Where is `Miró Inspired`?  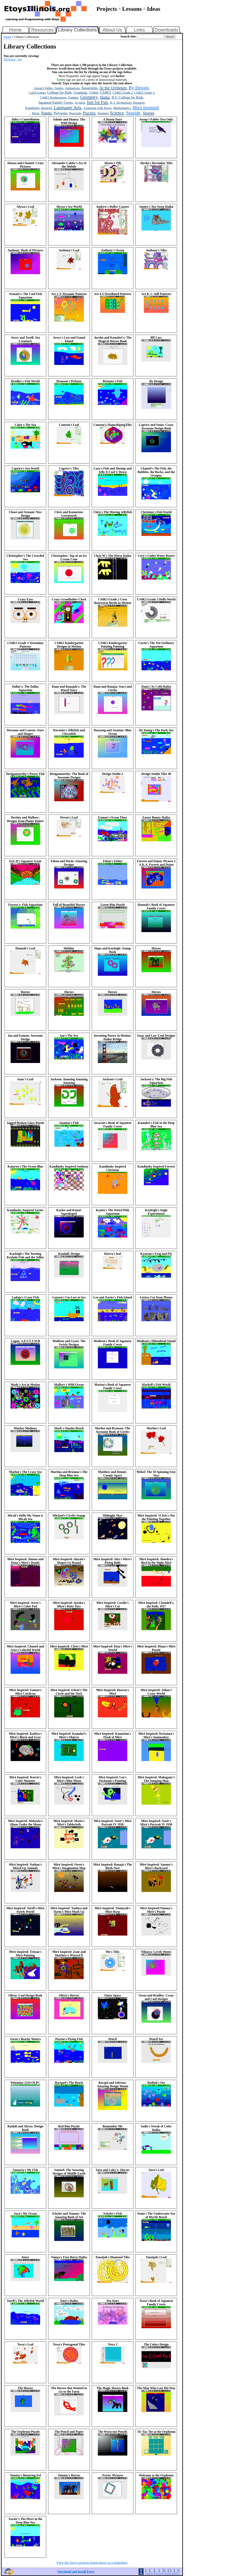 Miró Inspired is located at coordinates (146, 107).